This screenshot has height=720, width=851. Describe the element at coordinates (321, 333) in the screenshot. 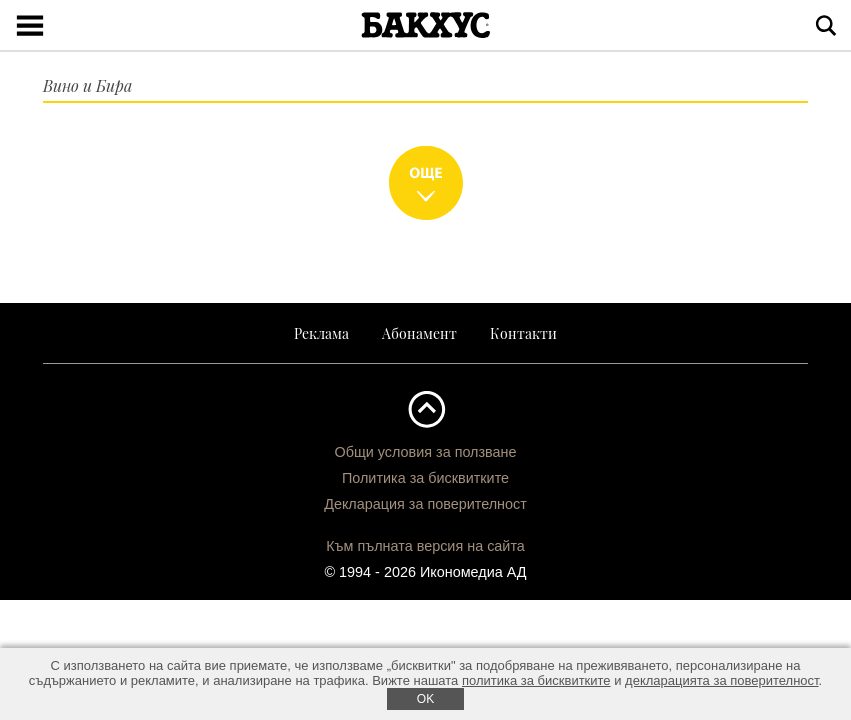

I see `Реклама` at that location.